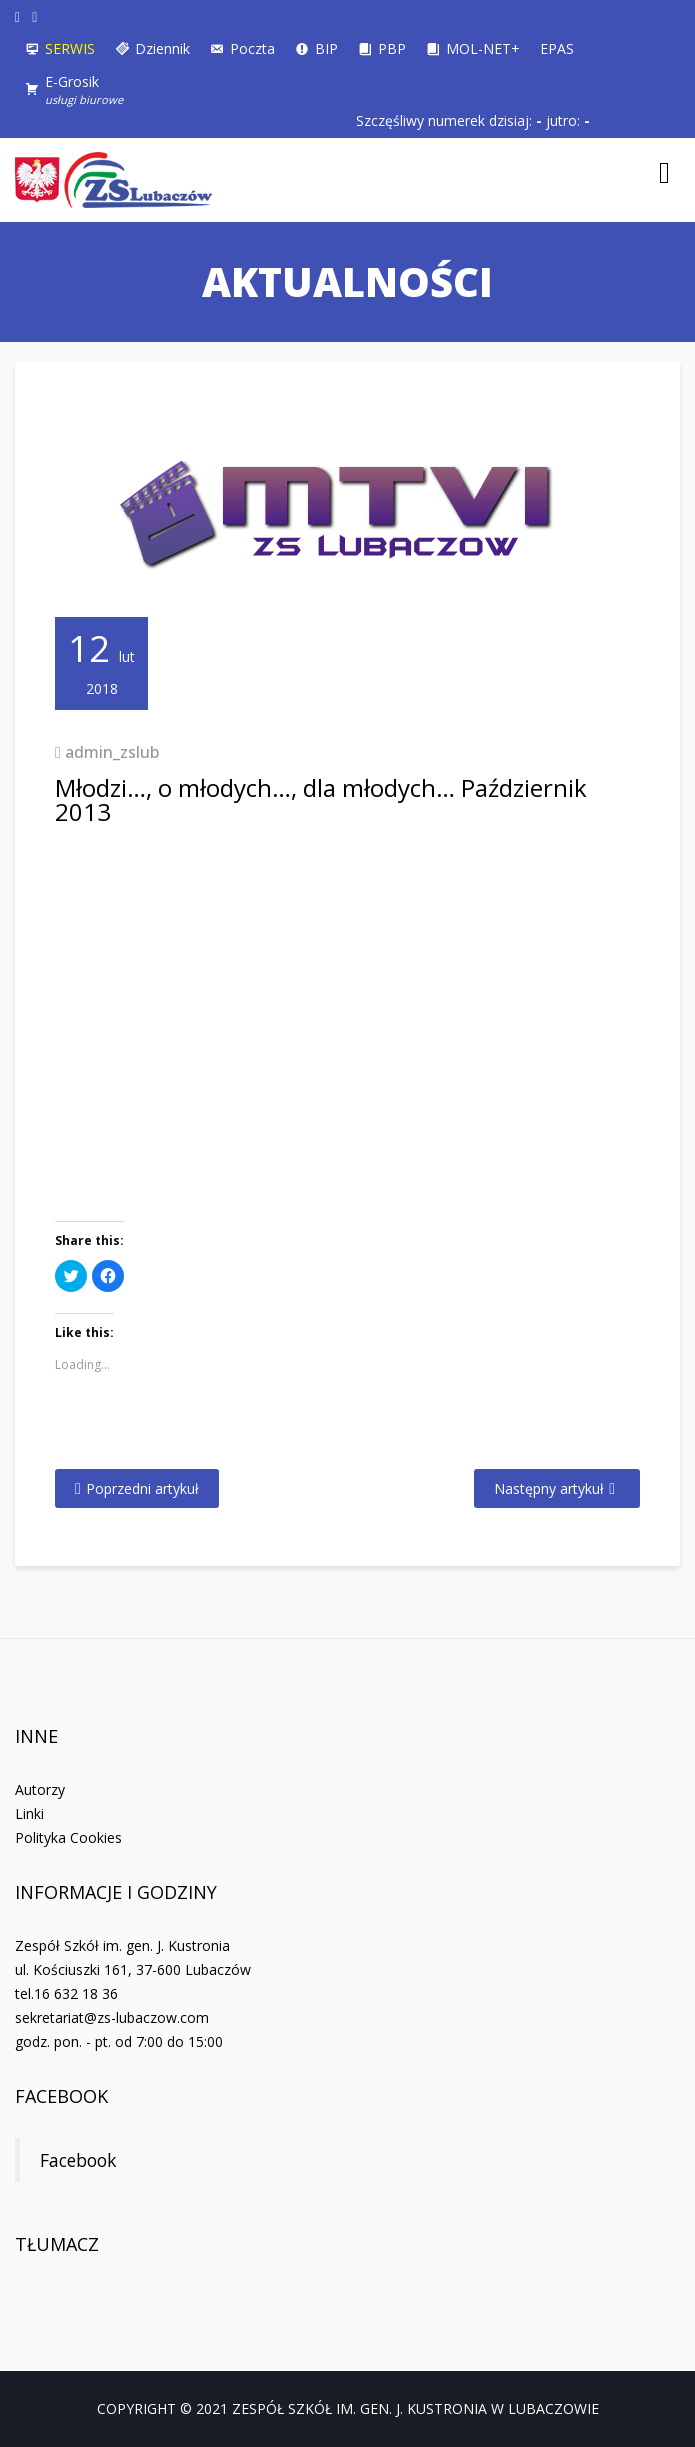 The width and height of the screenshot is (695, 2447). I want to click on EPAS, so click(557, 48).